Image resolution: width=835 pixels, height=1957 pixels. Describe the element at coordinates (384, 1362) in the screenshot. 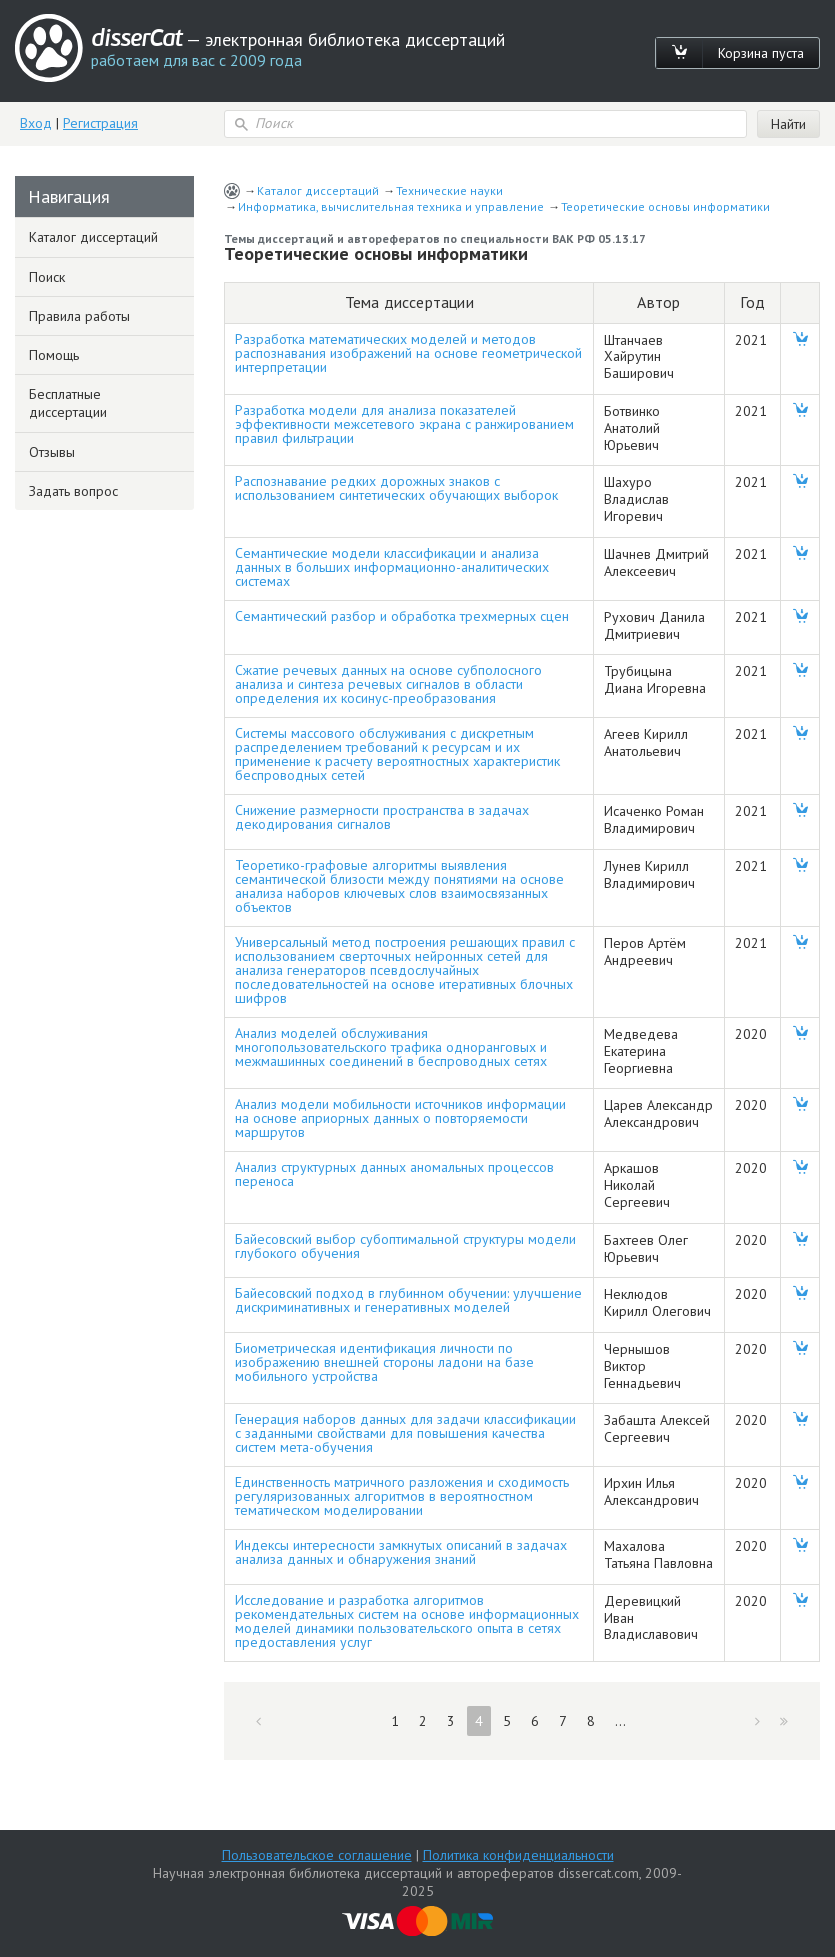

I see `Биометрическая идентификация личности по изображению внешней стороны ладони на базе мобильного устройства` at that location.